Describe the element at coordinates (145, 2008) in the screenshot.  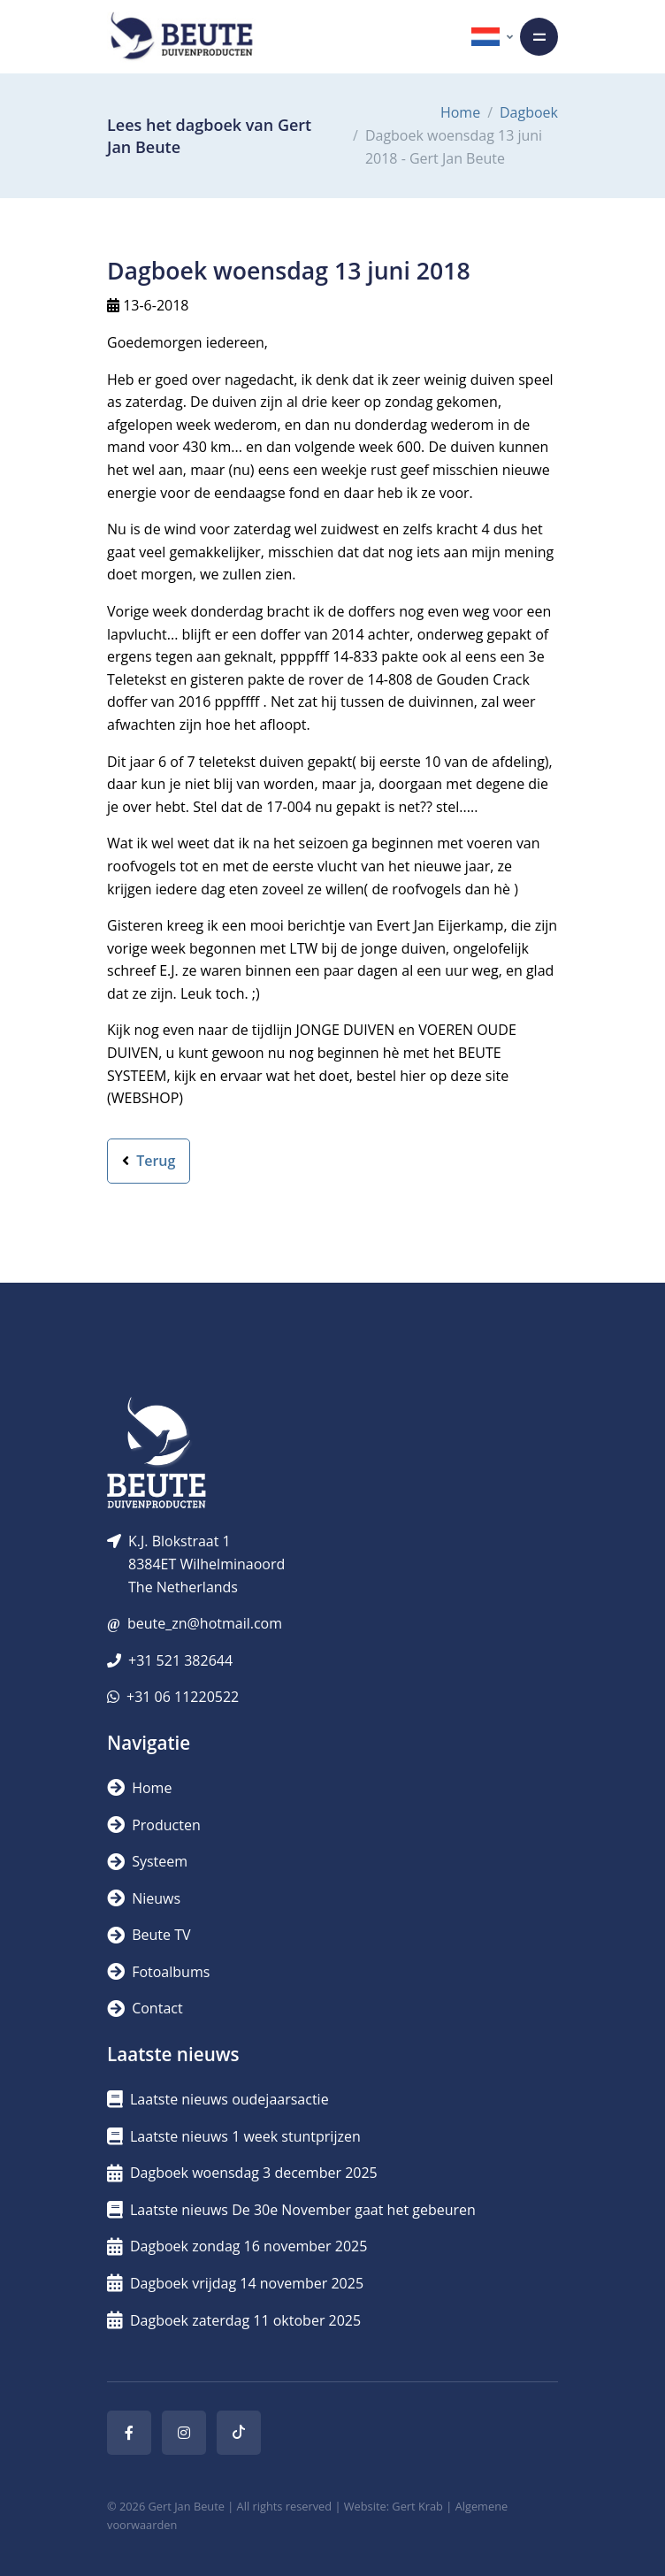
I see `Contact` at that location.